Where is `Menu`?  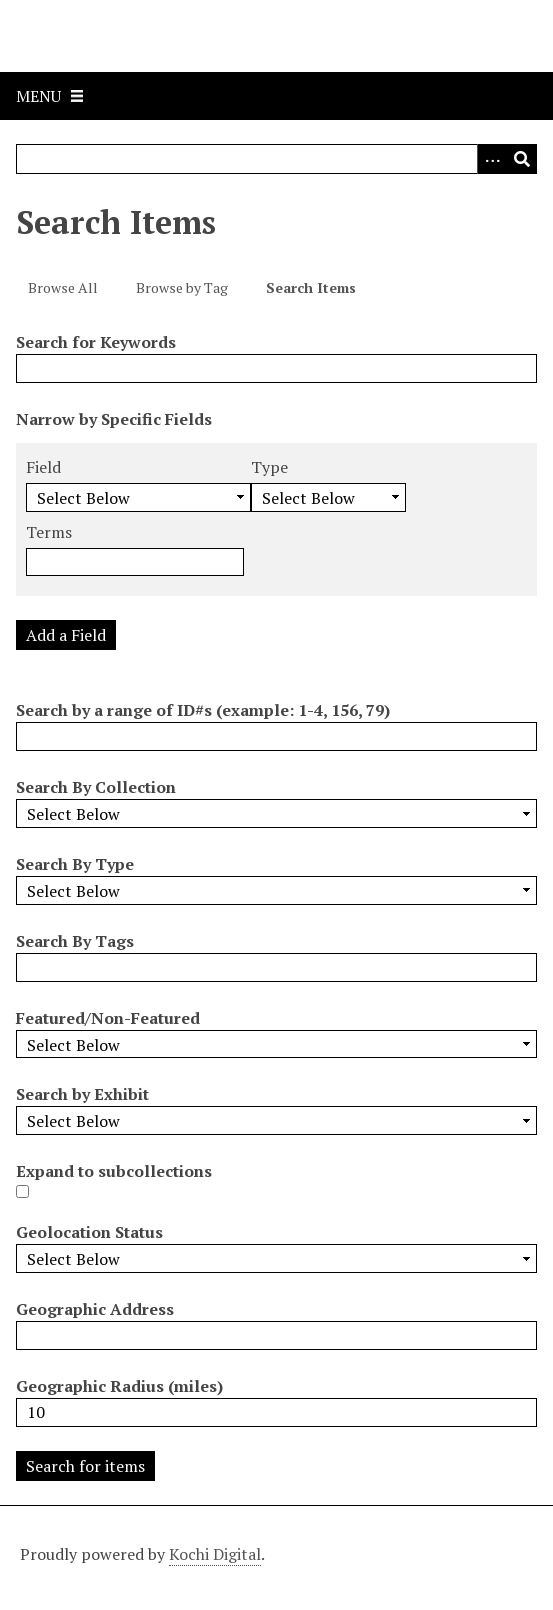 Menu is located at coordinates (38, 96).